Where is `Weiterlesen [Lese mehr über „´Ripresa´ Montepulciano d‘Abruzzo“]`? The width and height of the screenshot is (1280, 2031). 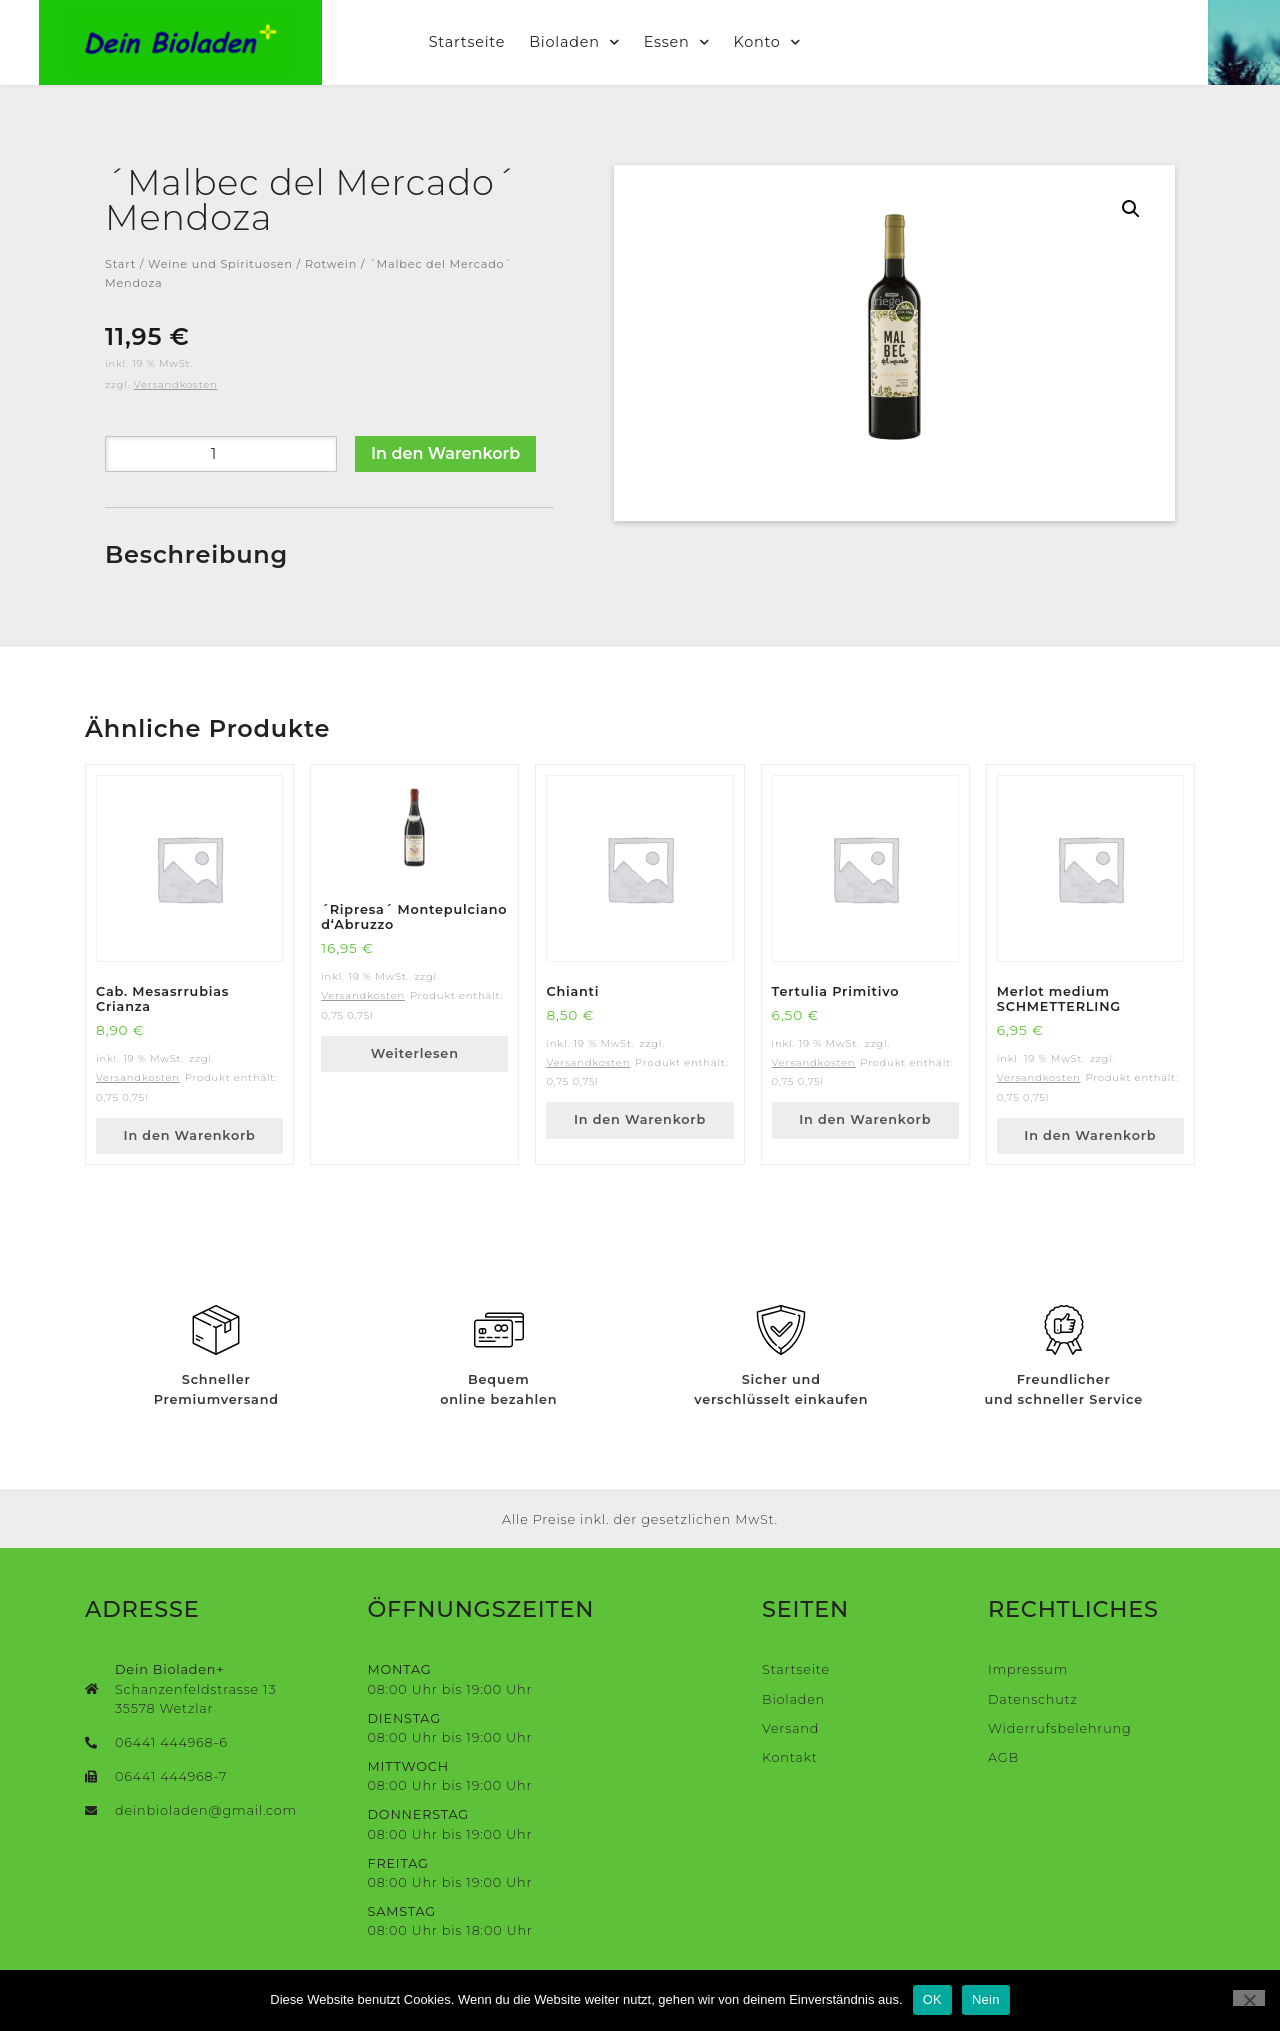
Weiterlesen [Lese mehr über „´Ripresa´ Montepulciano d‘Abruzzo“] is located at coordinates (415, 1053).